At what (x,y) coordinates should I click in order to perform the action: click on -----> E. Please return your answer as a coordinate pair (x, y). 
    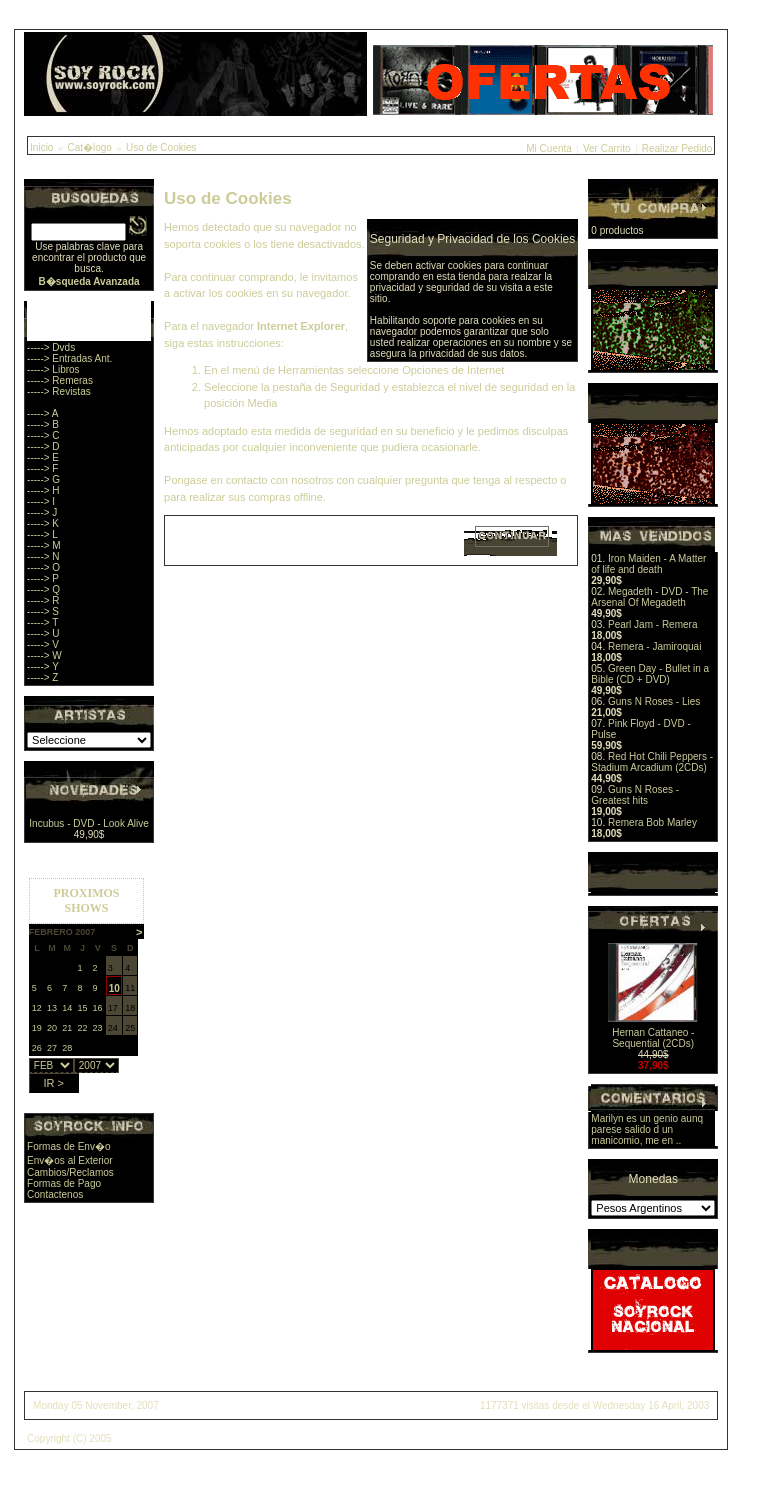
    Looking at the image, I should click on (43, 457).